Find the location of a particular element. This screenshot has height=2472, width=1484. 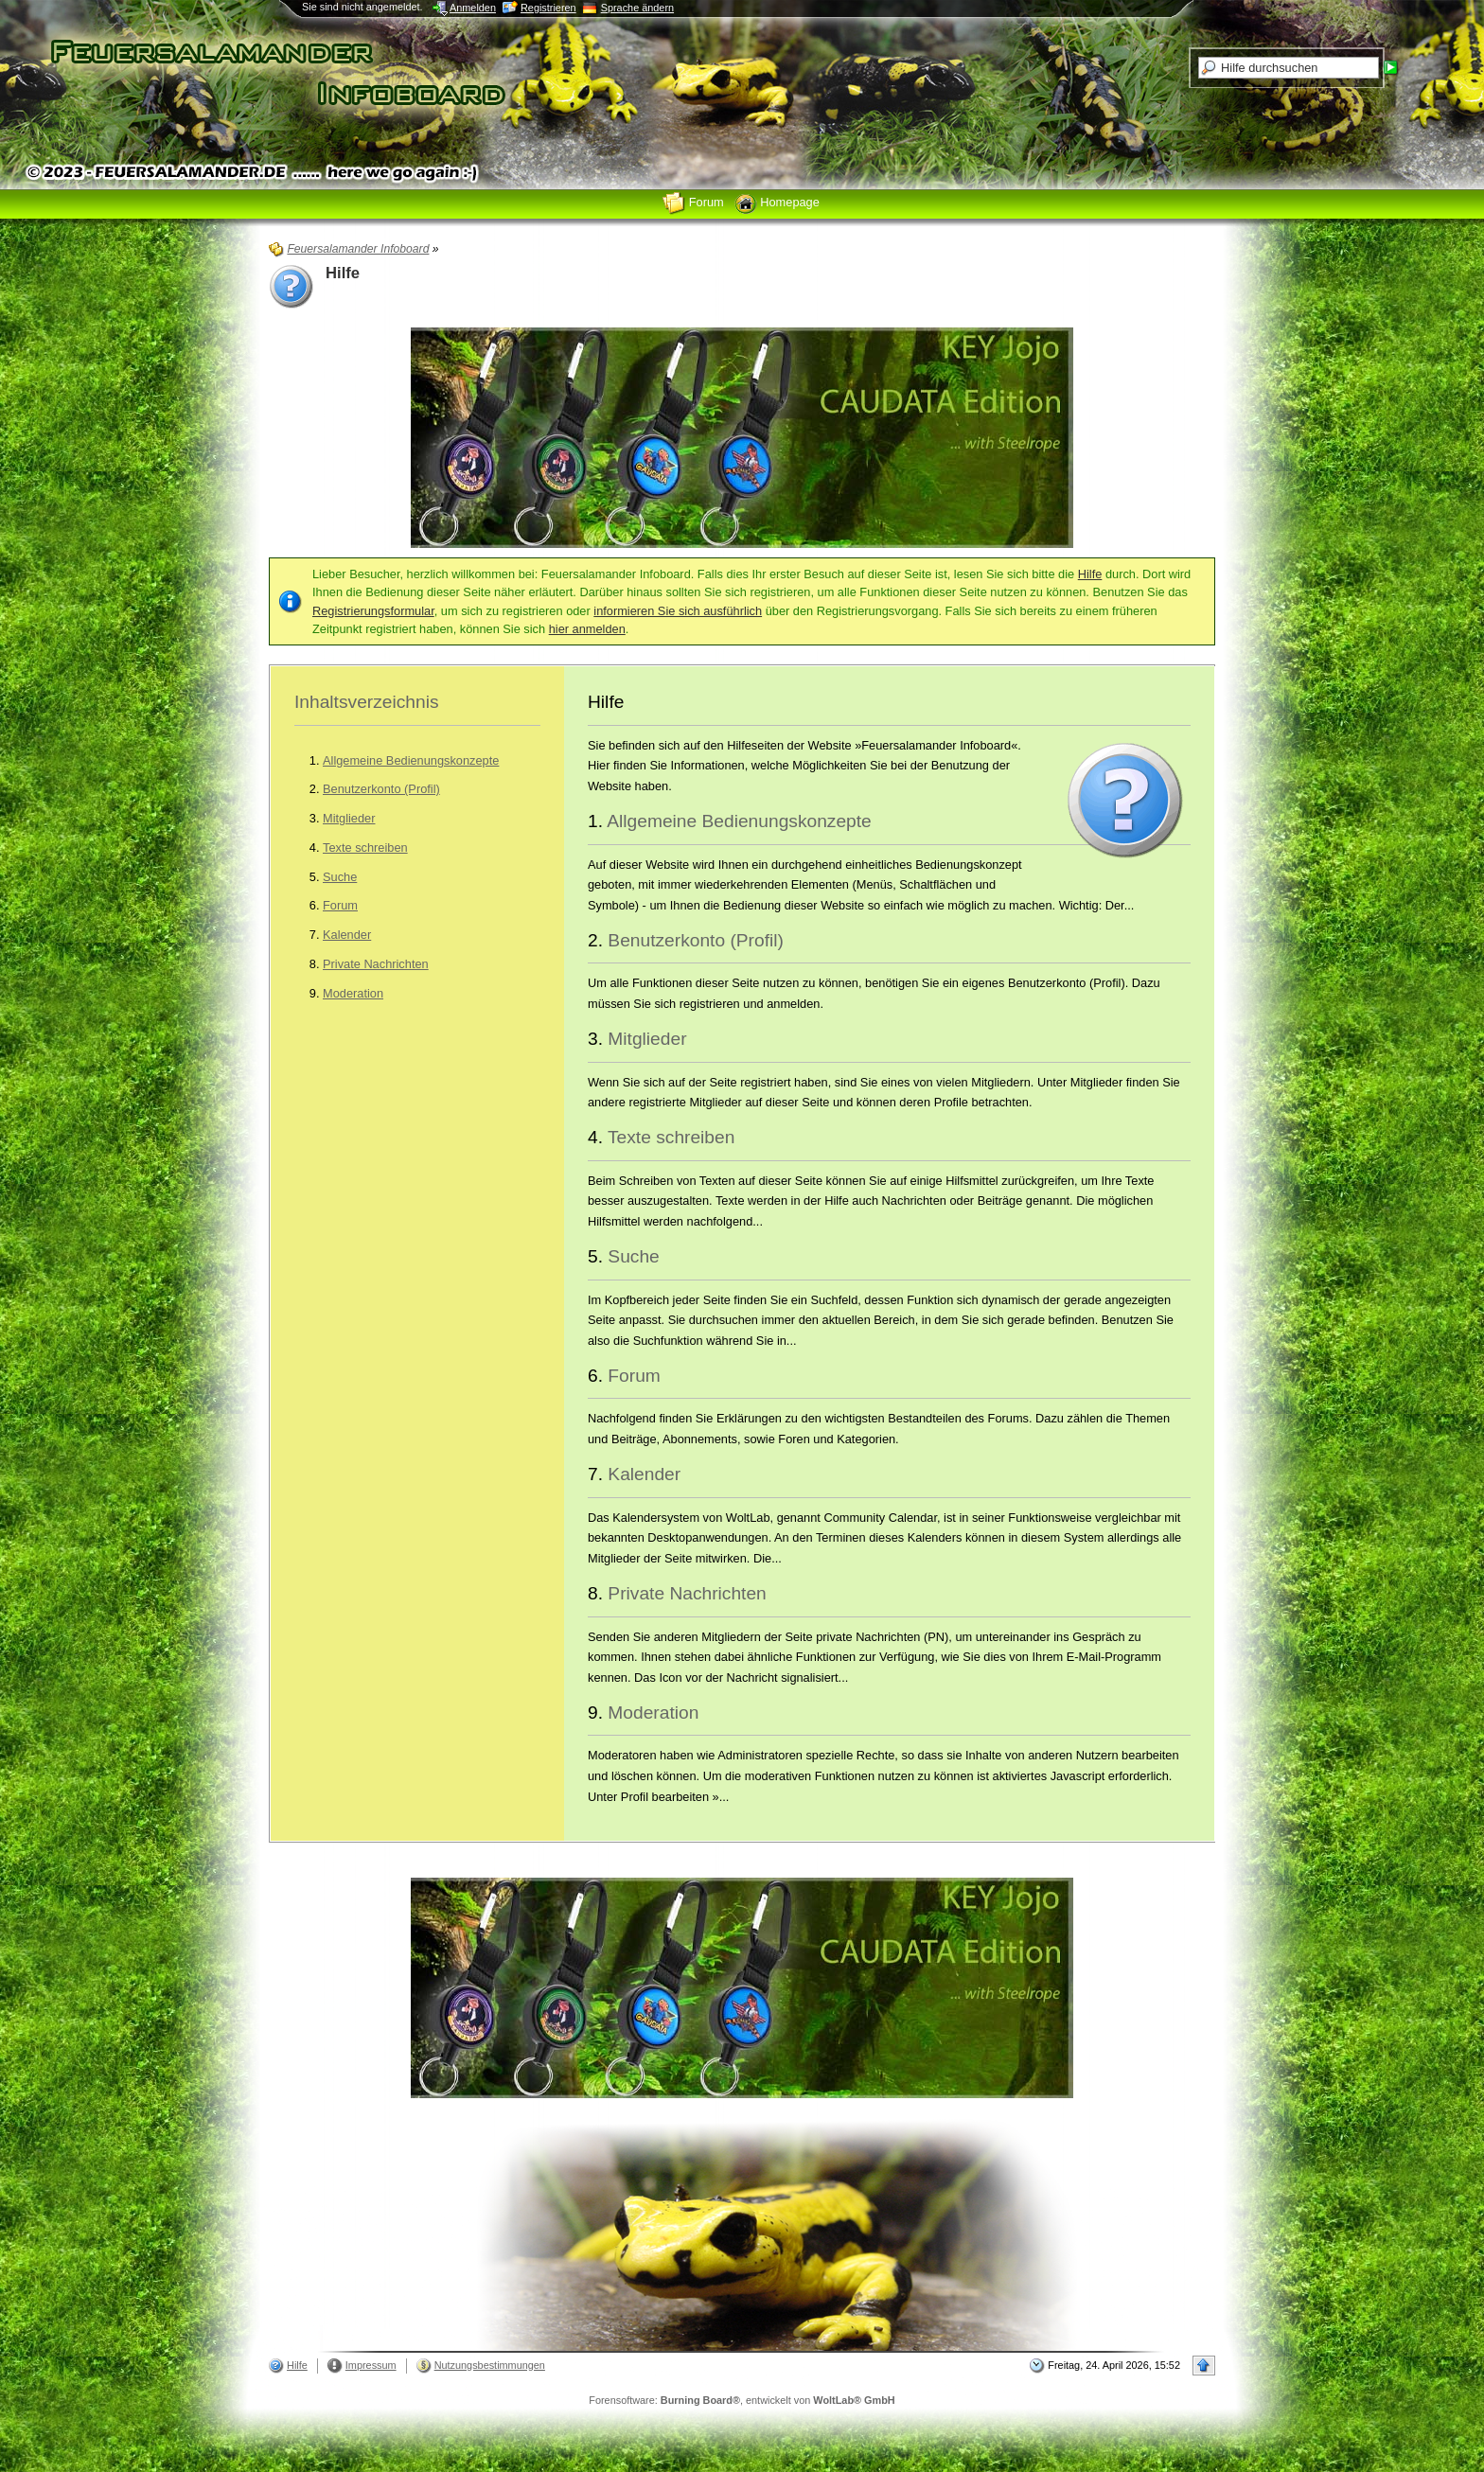

hier anmelden is located at coordinates (587, 629).